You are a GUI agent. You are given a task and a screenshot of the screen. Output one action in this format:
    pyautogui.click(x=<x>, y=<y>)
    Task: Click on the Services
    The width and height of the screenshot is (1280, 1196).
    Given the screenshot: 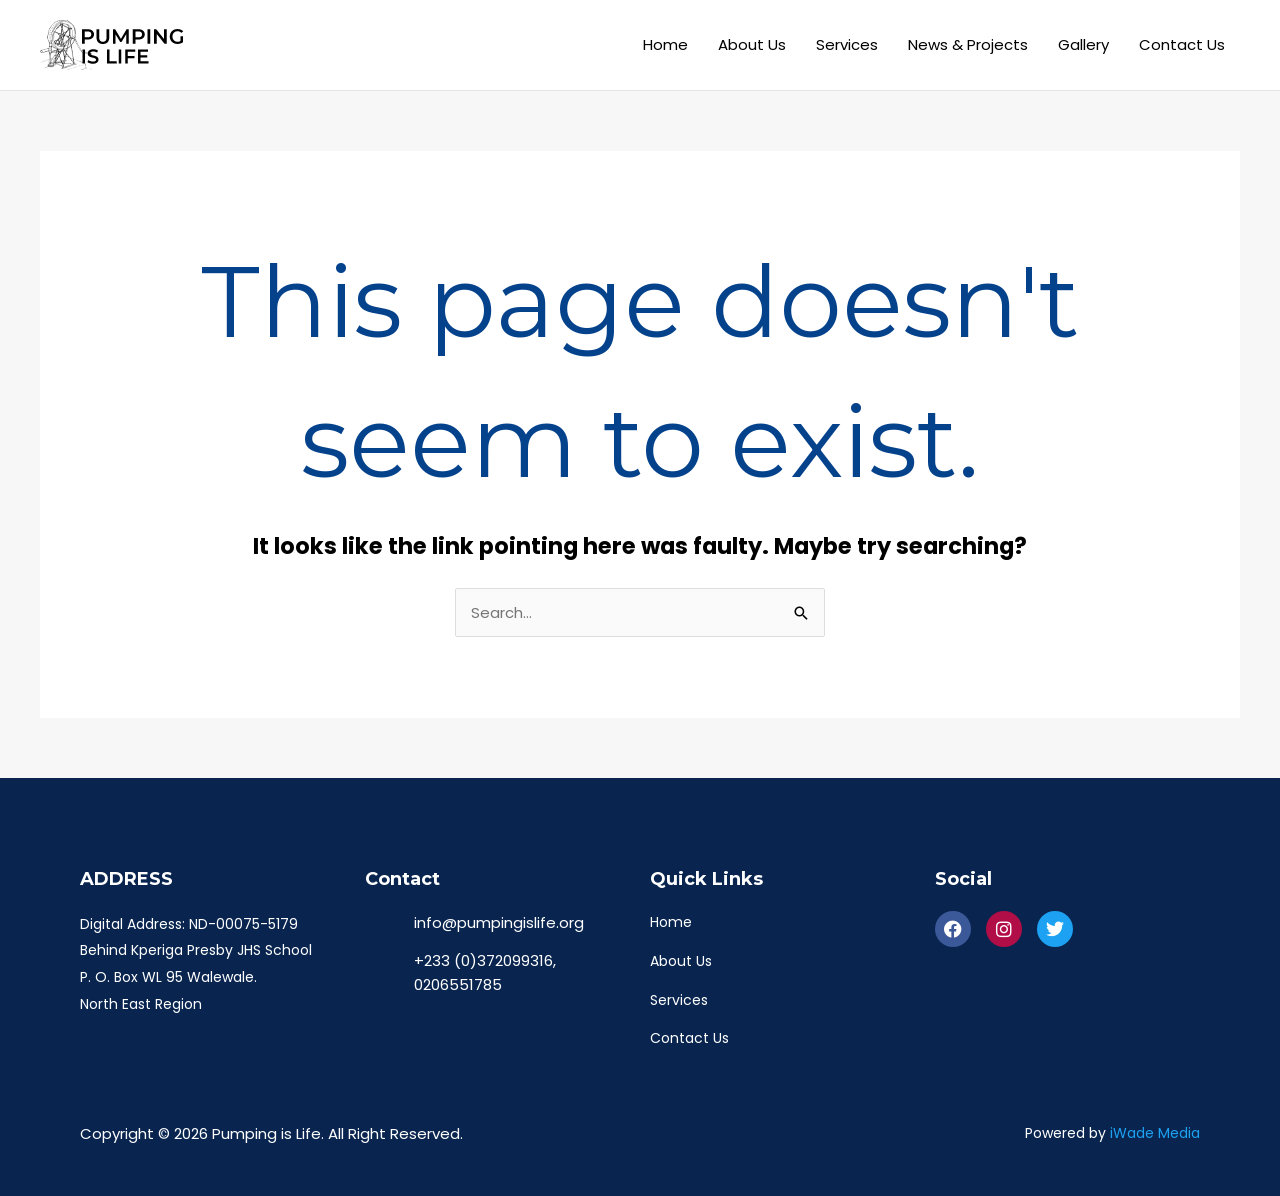 What is the action you would take?
    pyautogui.click(x=847, y=44)
    